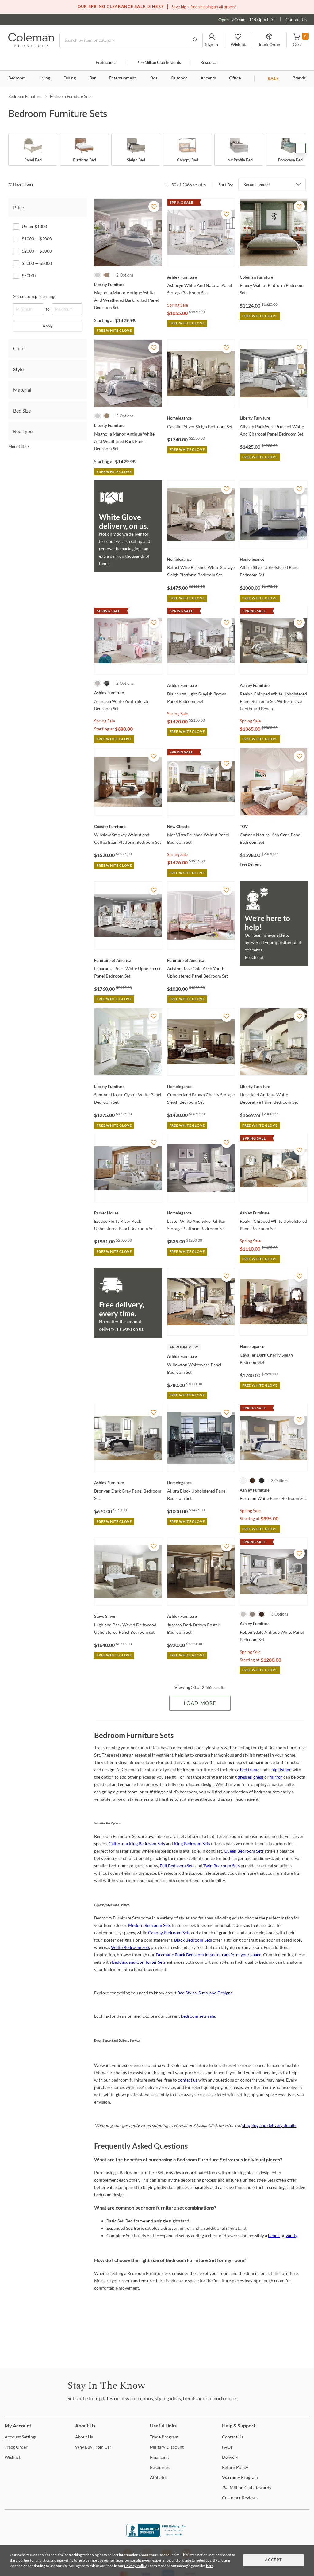 The image size is (314, 2576). What do you see at coordinates (17, 78) in the screenshot?
I see `Bedroom` at bounding box center [17, 78].